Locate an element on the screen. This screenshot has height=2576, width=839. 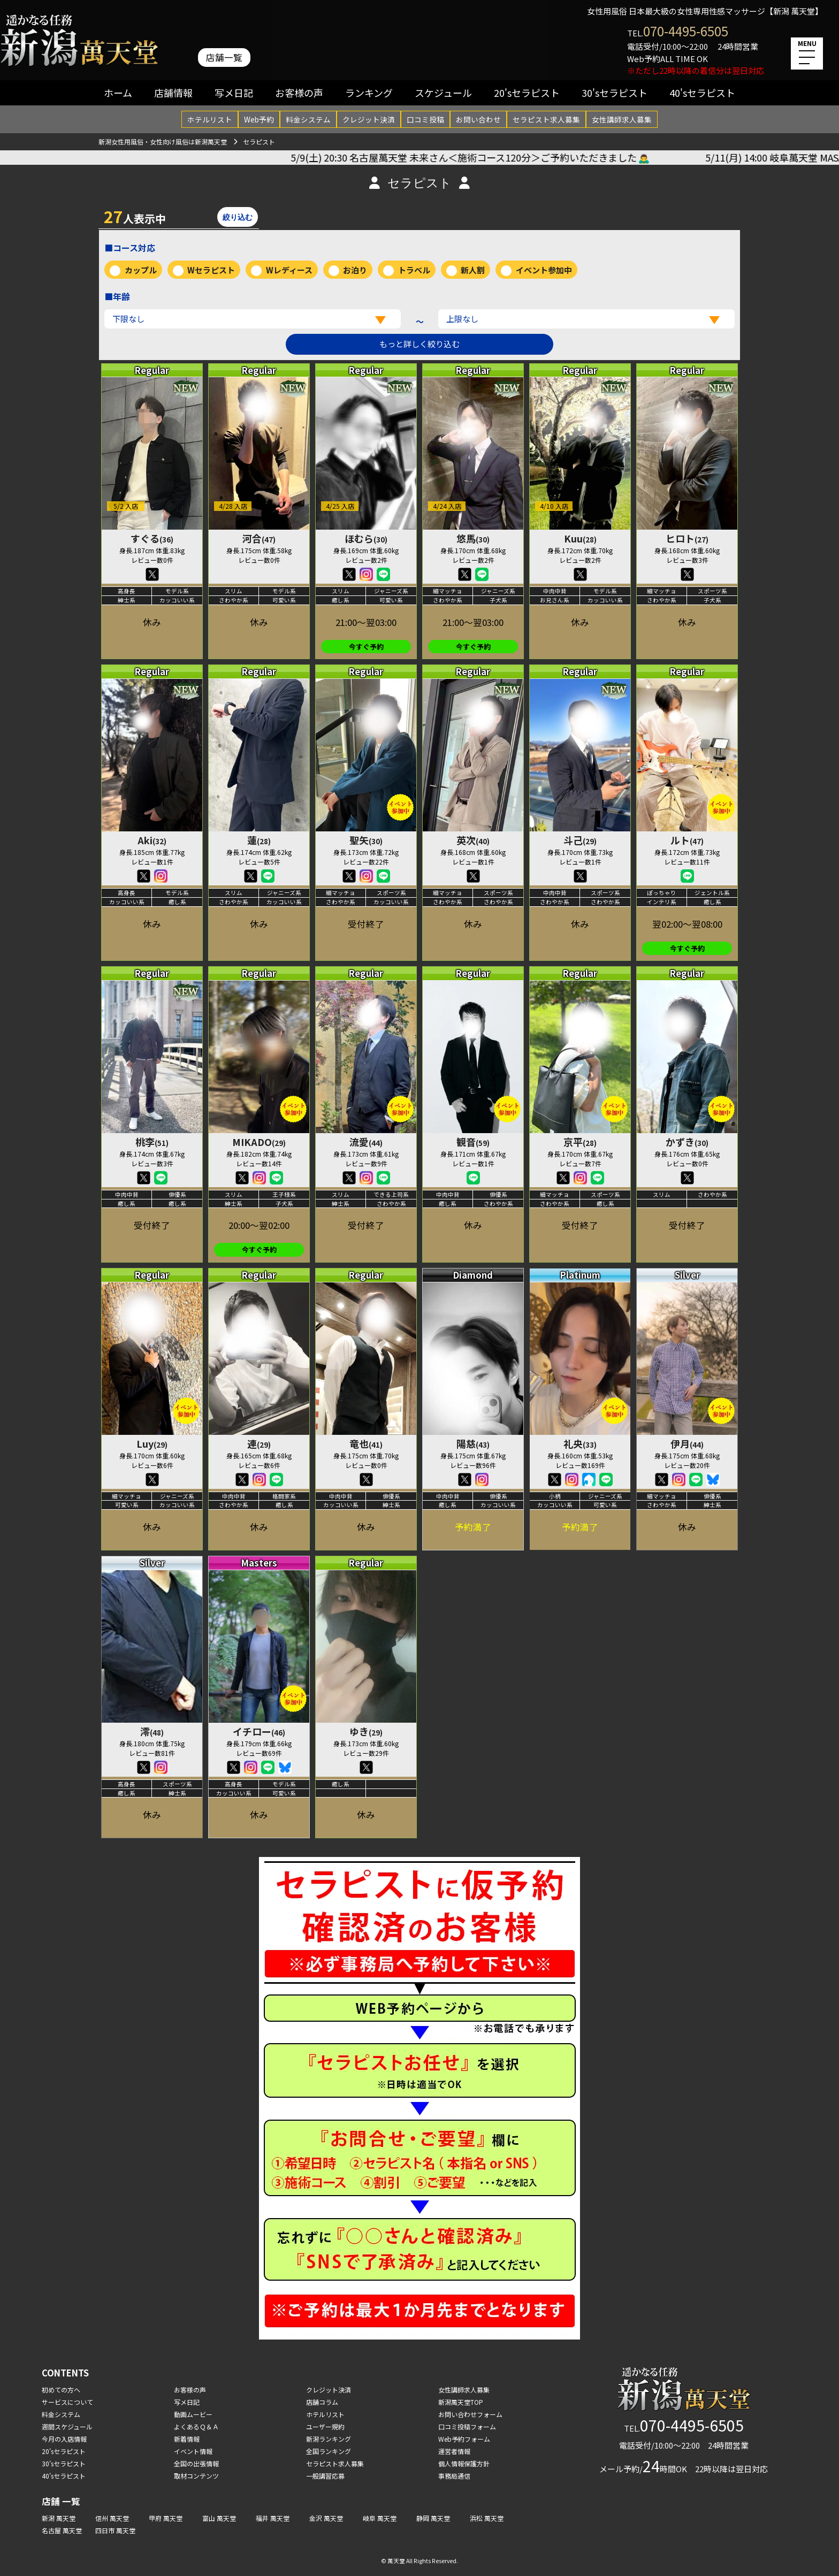
スケジュール is located at coordinates (443, 93).